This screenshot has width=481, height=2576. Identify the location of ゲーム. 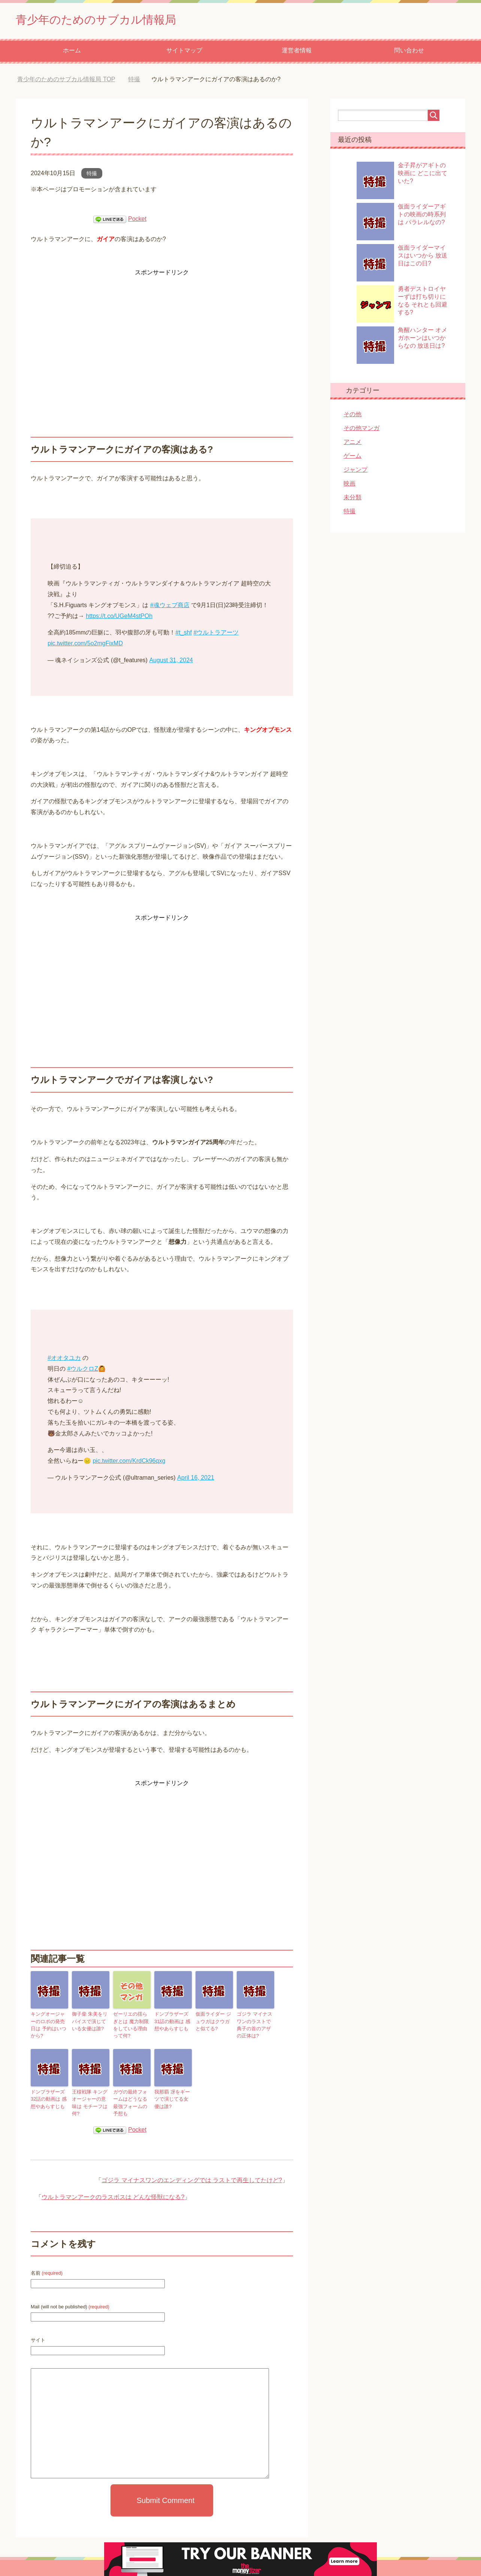
(352, 457).